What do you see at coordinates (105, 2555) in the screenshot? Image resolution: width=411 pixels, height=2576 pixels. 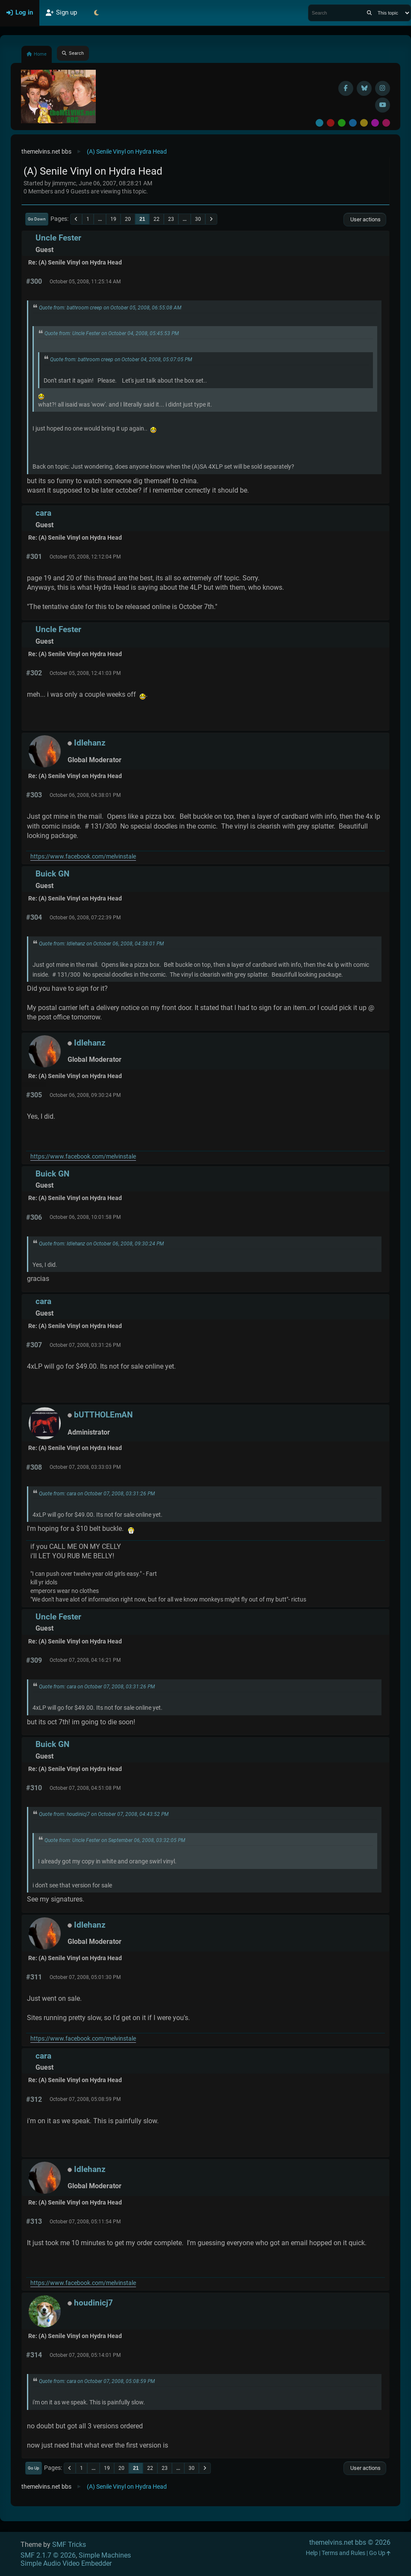 I see `Simple Machines` at bounding box center [105, 2555].